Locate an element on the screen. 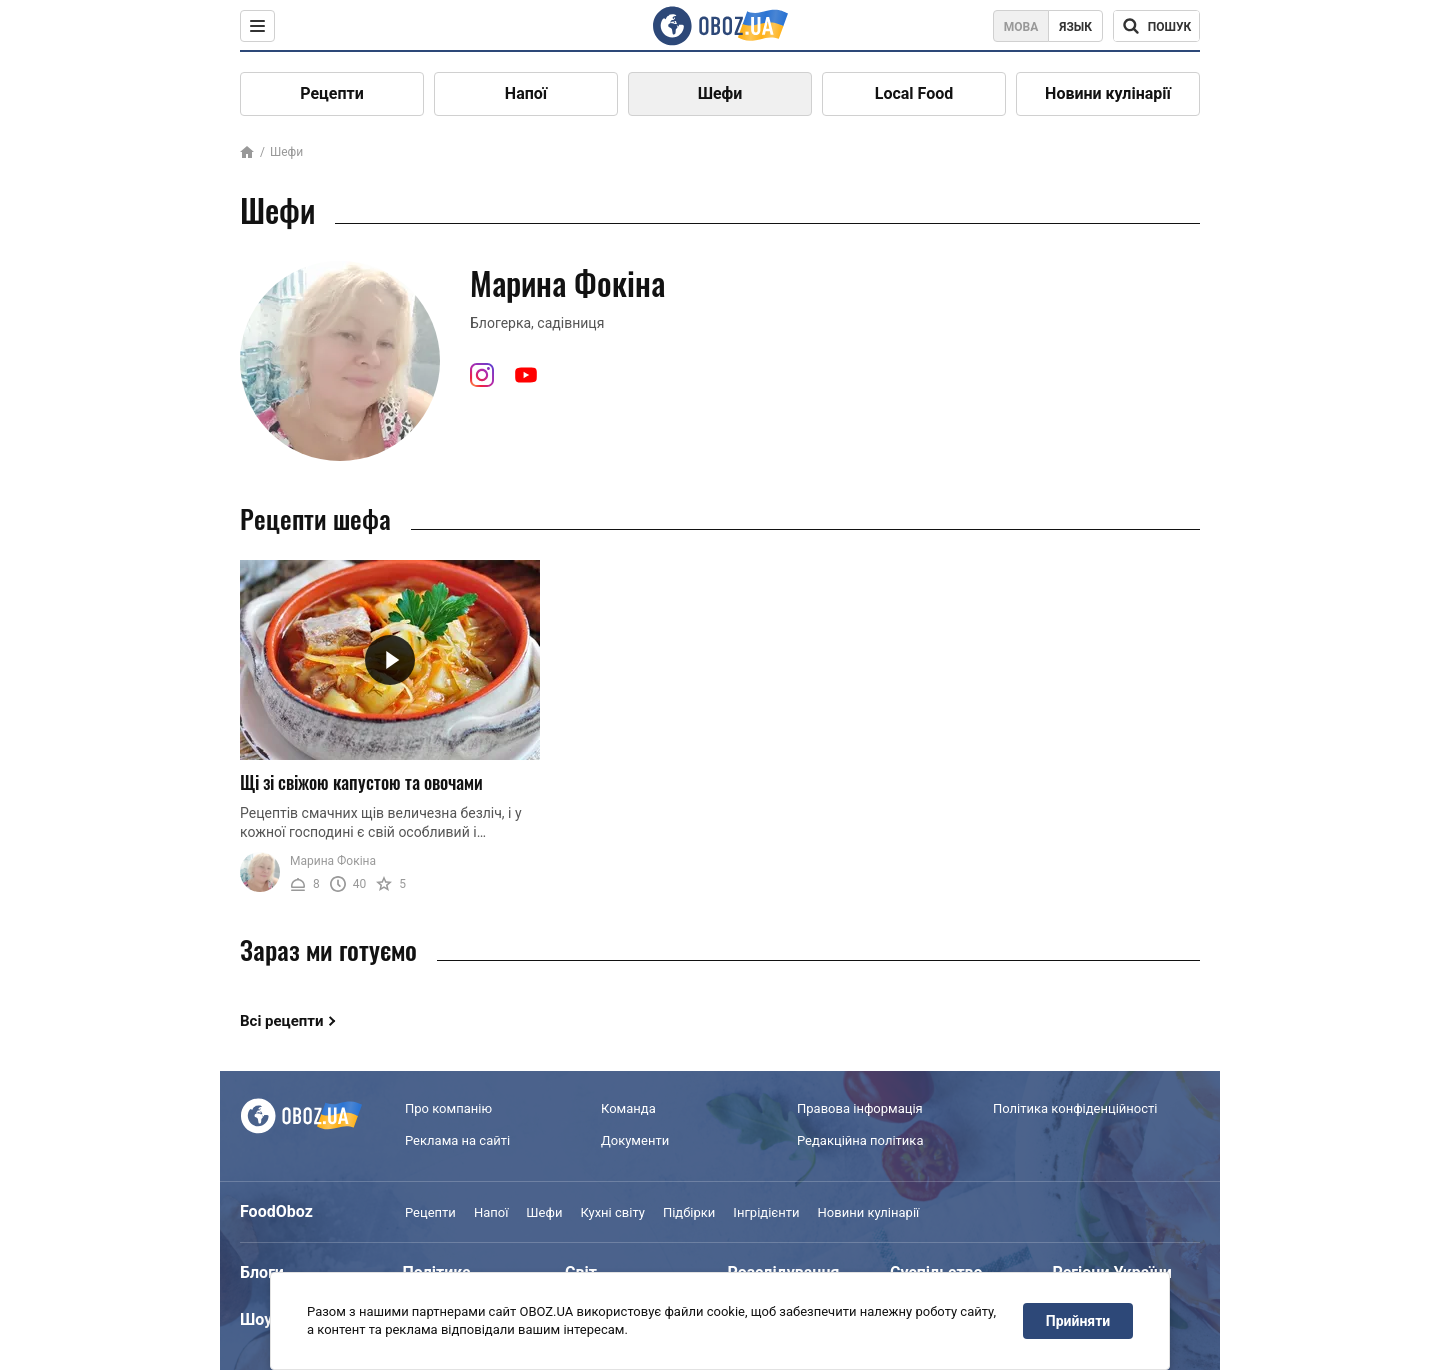  Кухні світу is located at coordinates (612, 1212).